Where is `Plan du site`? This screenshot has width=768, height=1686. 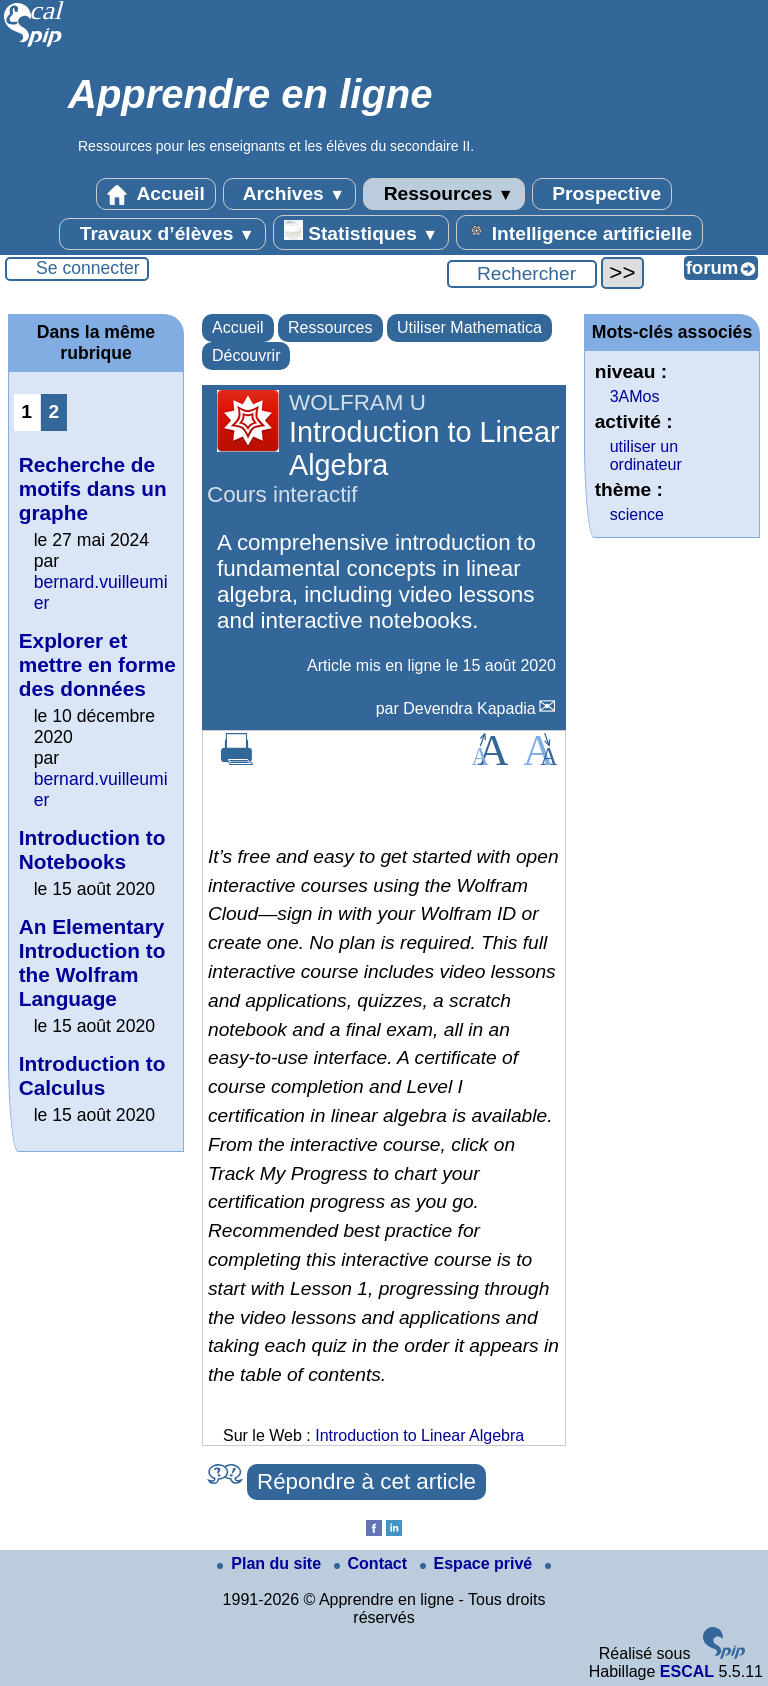
Plan du site is located at coordinates (271, 1563).